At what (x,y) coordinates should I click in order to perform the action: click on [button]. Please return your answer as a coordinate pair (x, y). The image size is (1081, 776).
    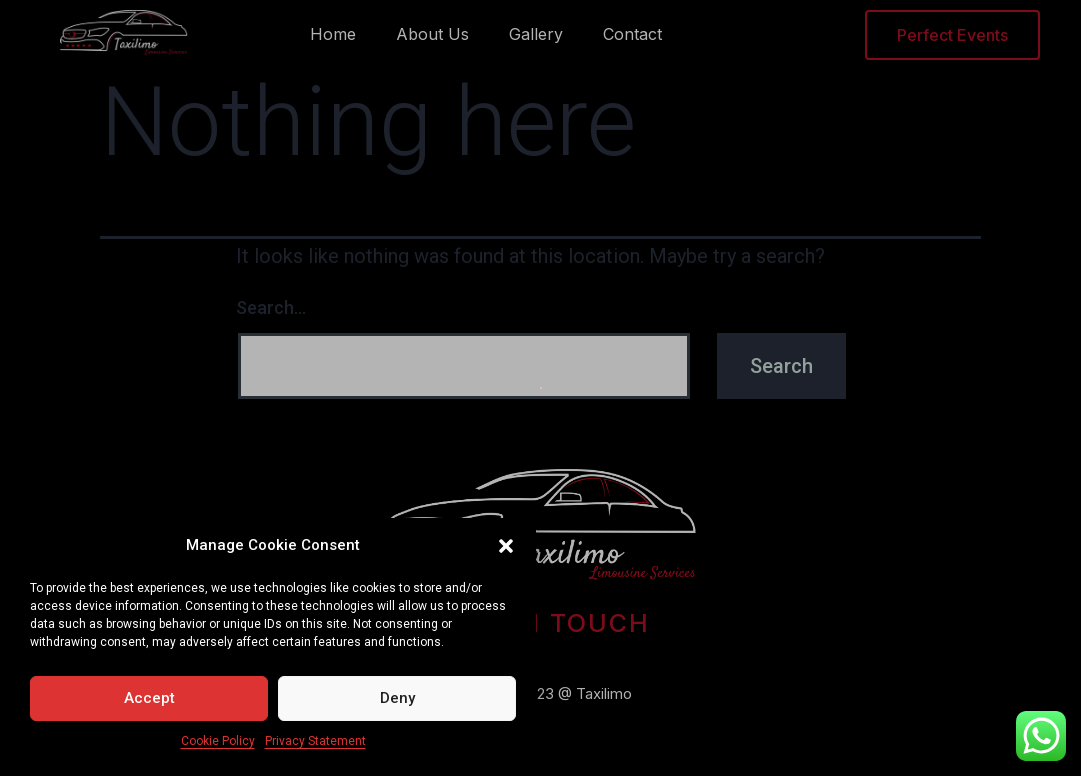
    Looking at the image, I should click on (506, 546).